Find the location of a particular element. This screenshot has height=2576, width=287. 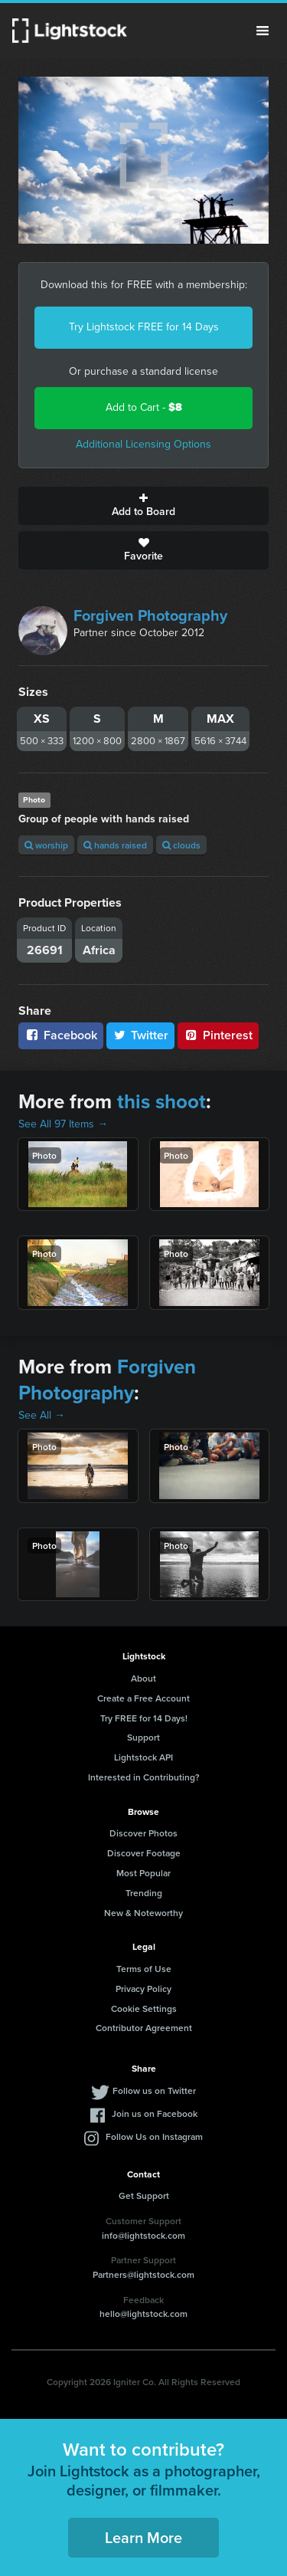

Support is located at coordinates (143, 1737).